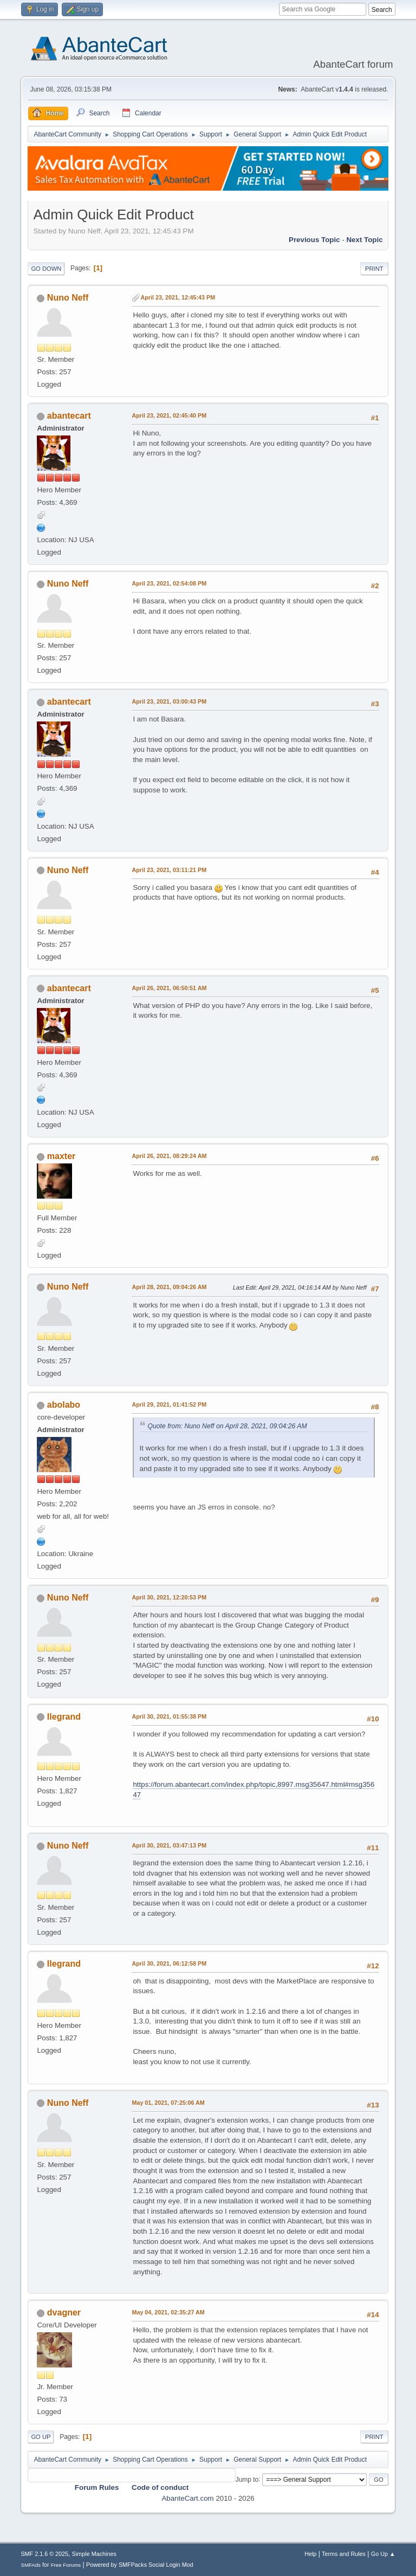  I want to click on Terms and Rules, so click(344, 2554).